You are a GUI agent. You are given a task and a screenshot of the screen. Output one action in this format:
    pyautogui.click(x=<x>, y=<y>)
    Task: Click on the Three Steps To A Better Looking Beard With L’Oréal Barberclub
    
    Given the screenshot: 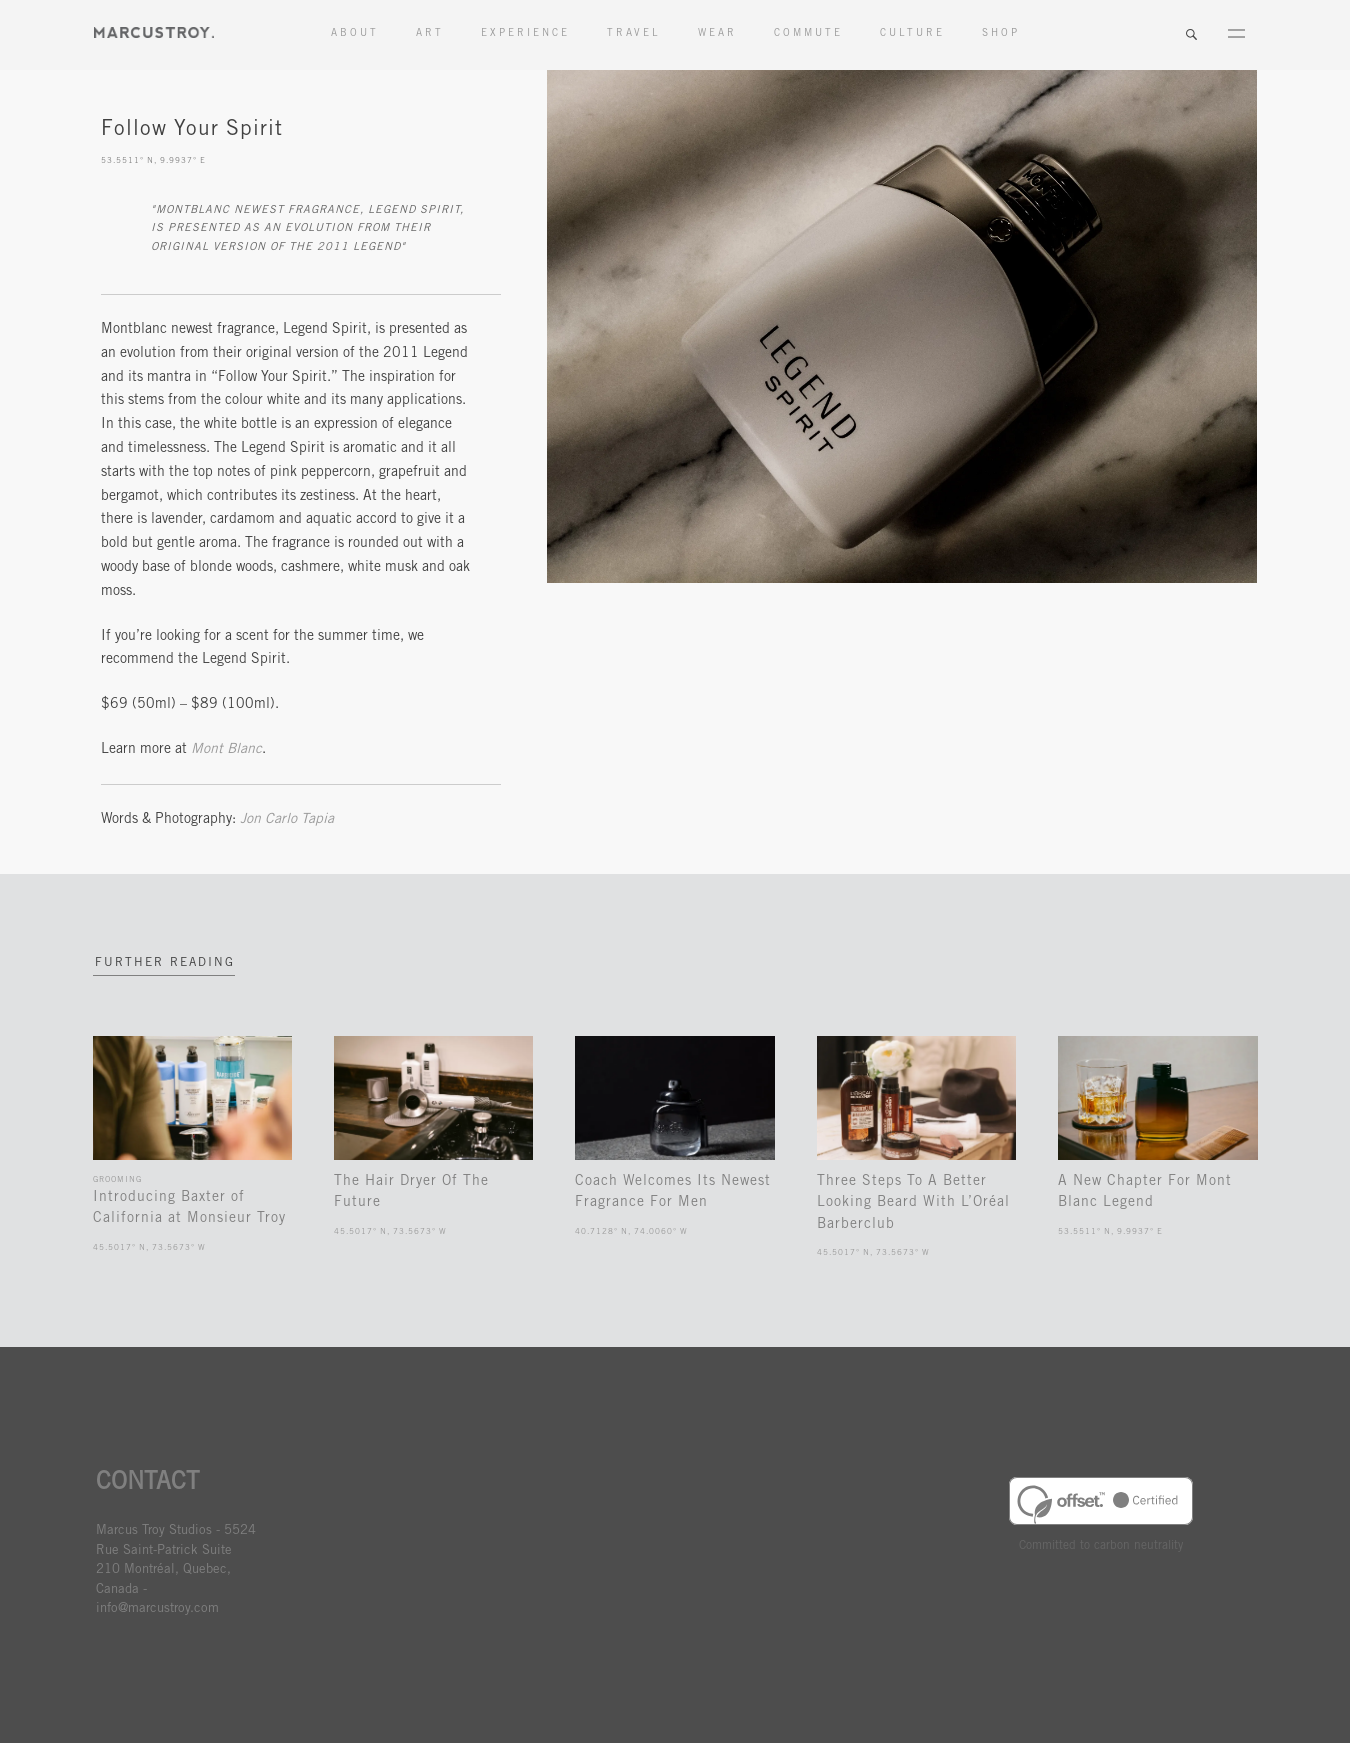 What is the action you would take?
    pyautogui.click(x=913, y=1202)
    